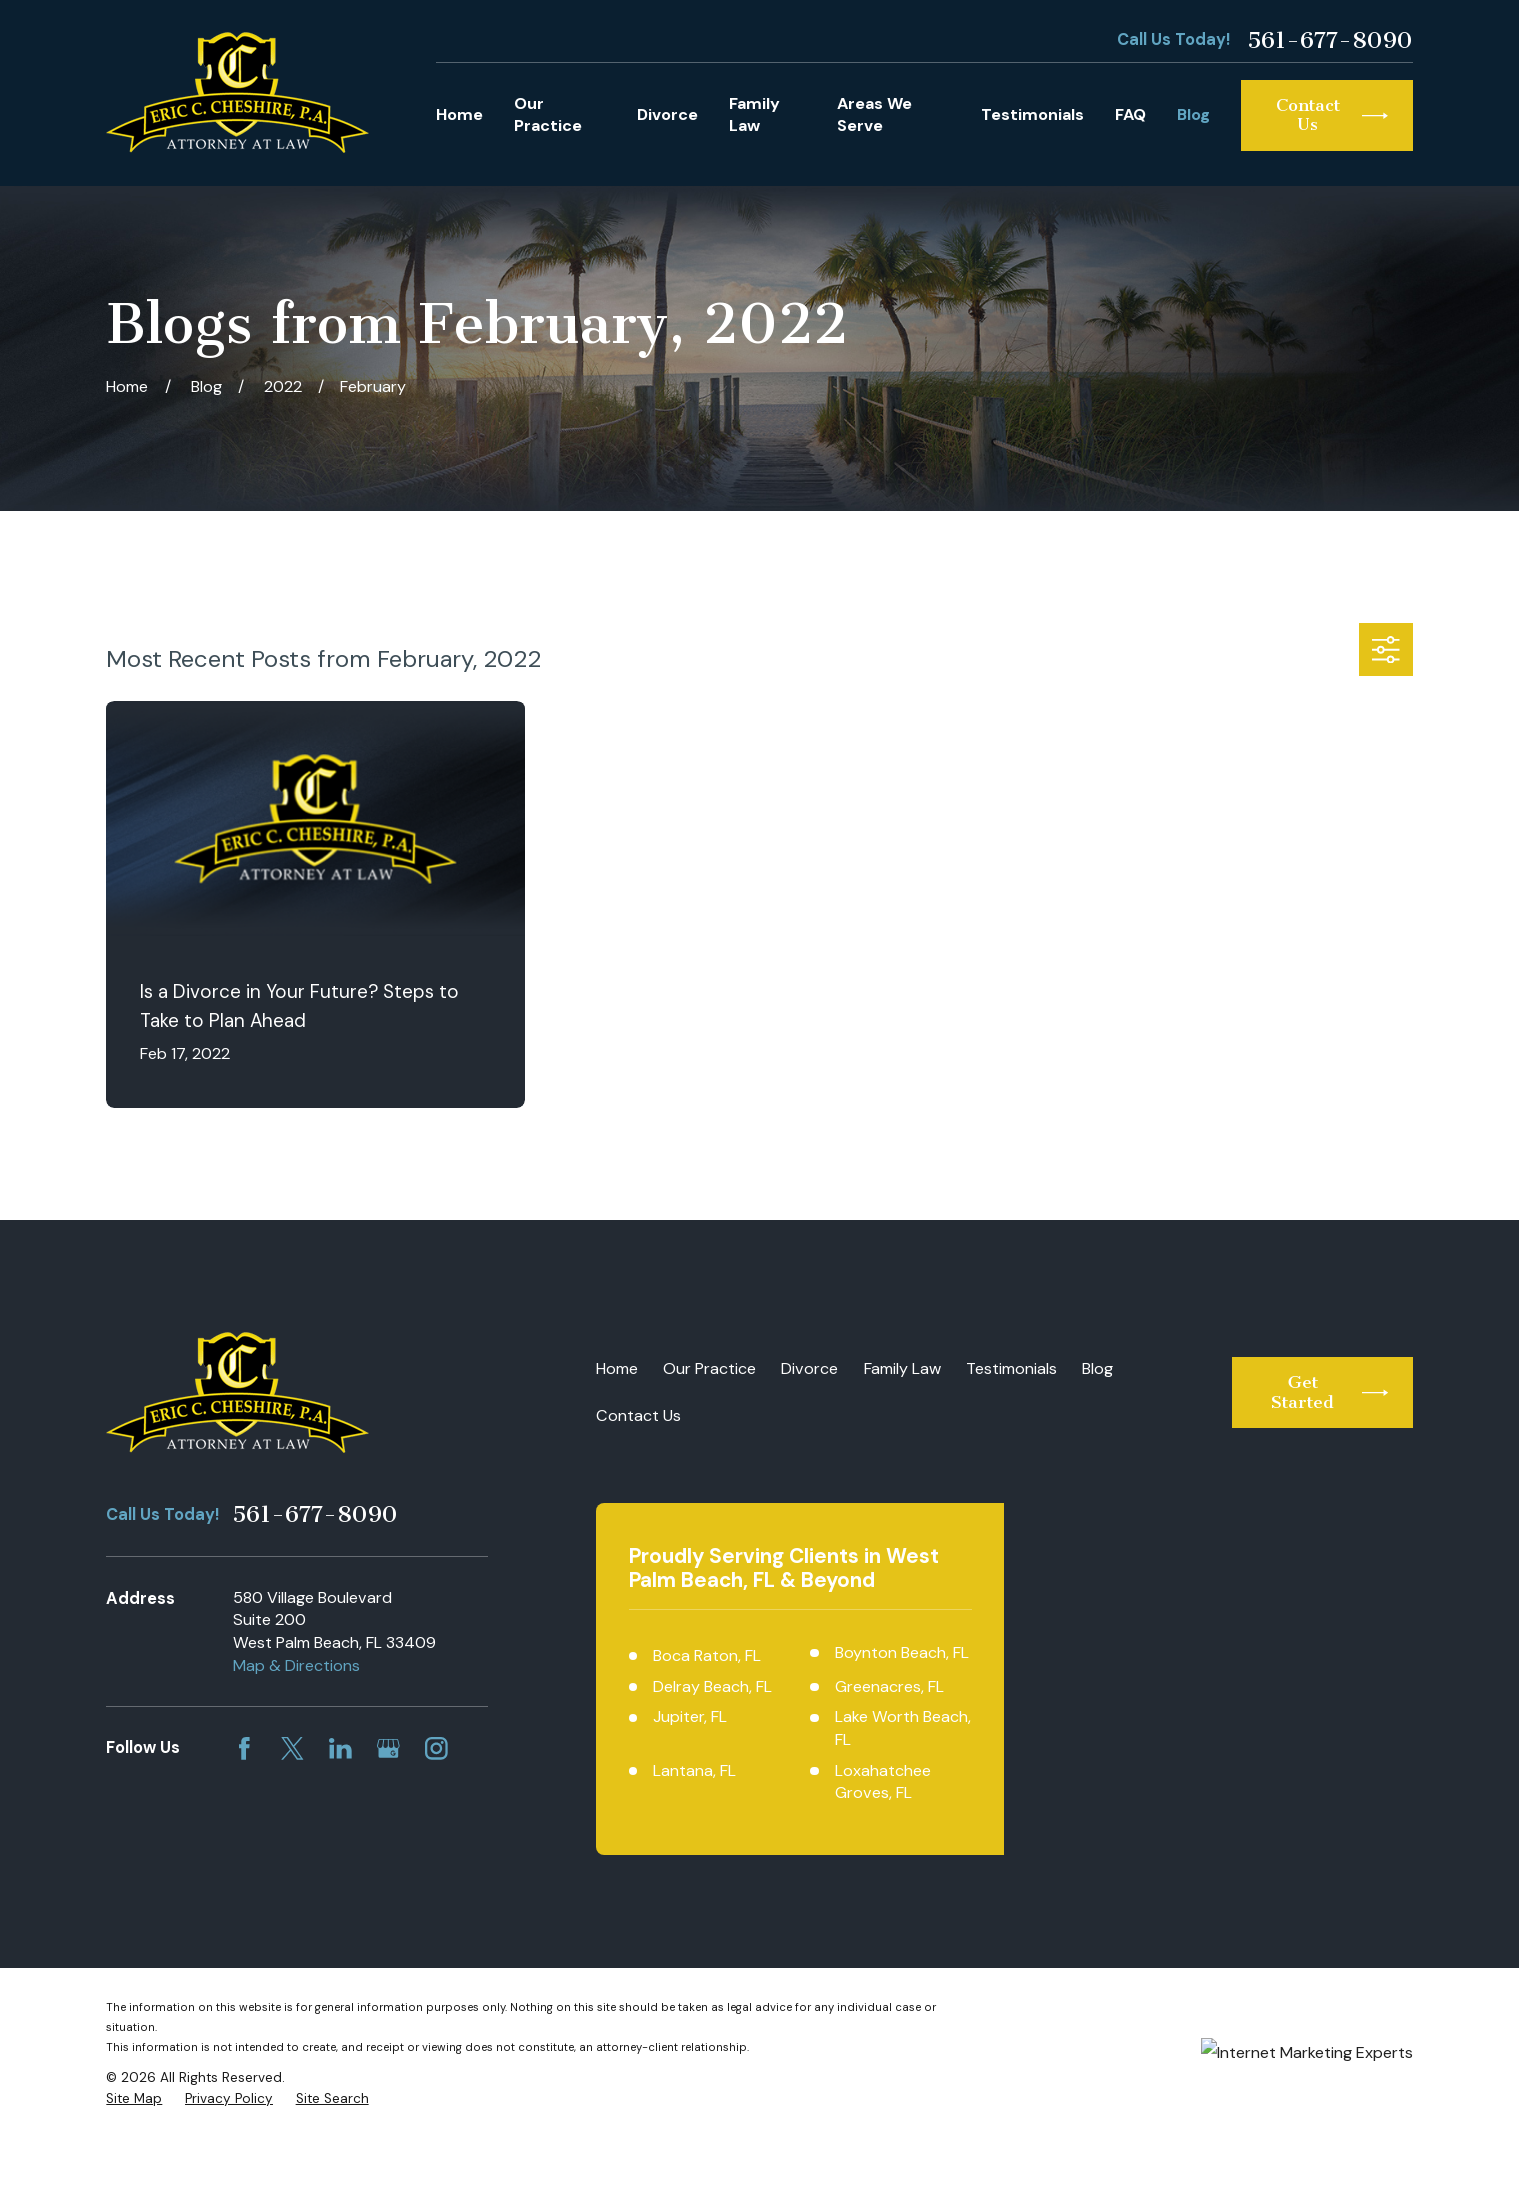  What do you see at coordinates (1330, 41) in the screenshot?
I see `561-677-8090` at bounding box center [1330, 41].